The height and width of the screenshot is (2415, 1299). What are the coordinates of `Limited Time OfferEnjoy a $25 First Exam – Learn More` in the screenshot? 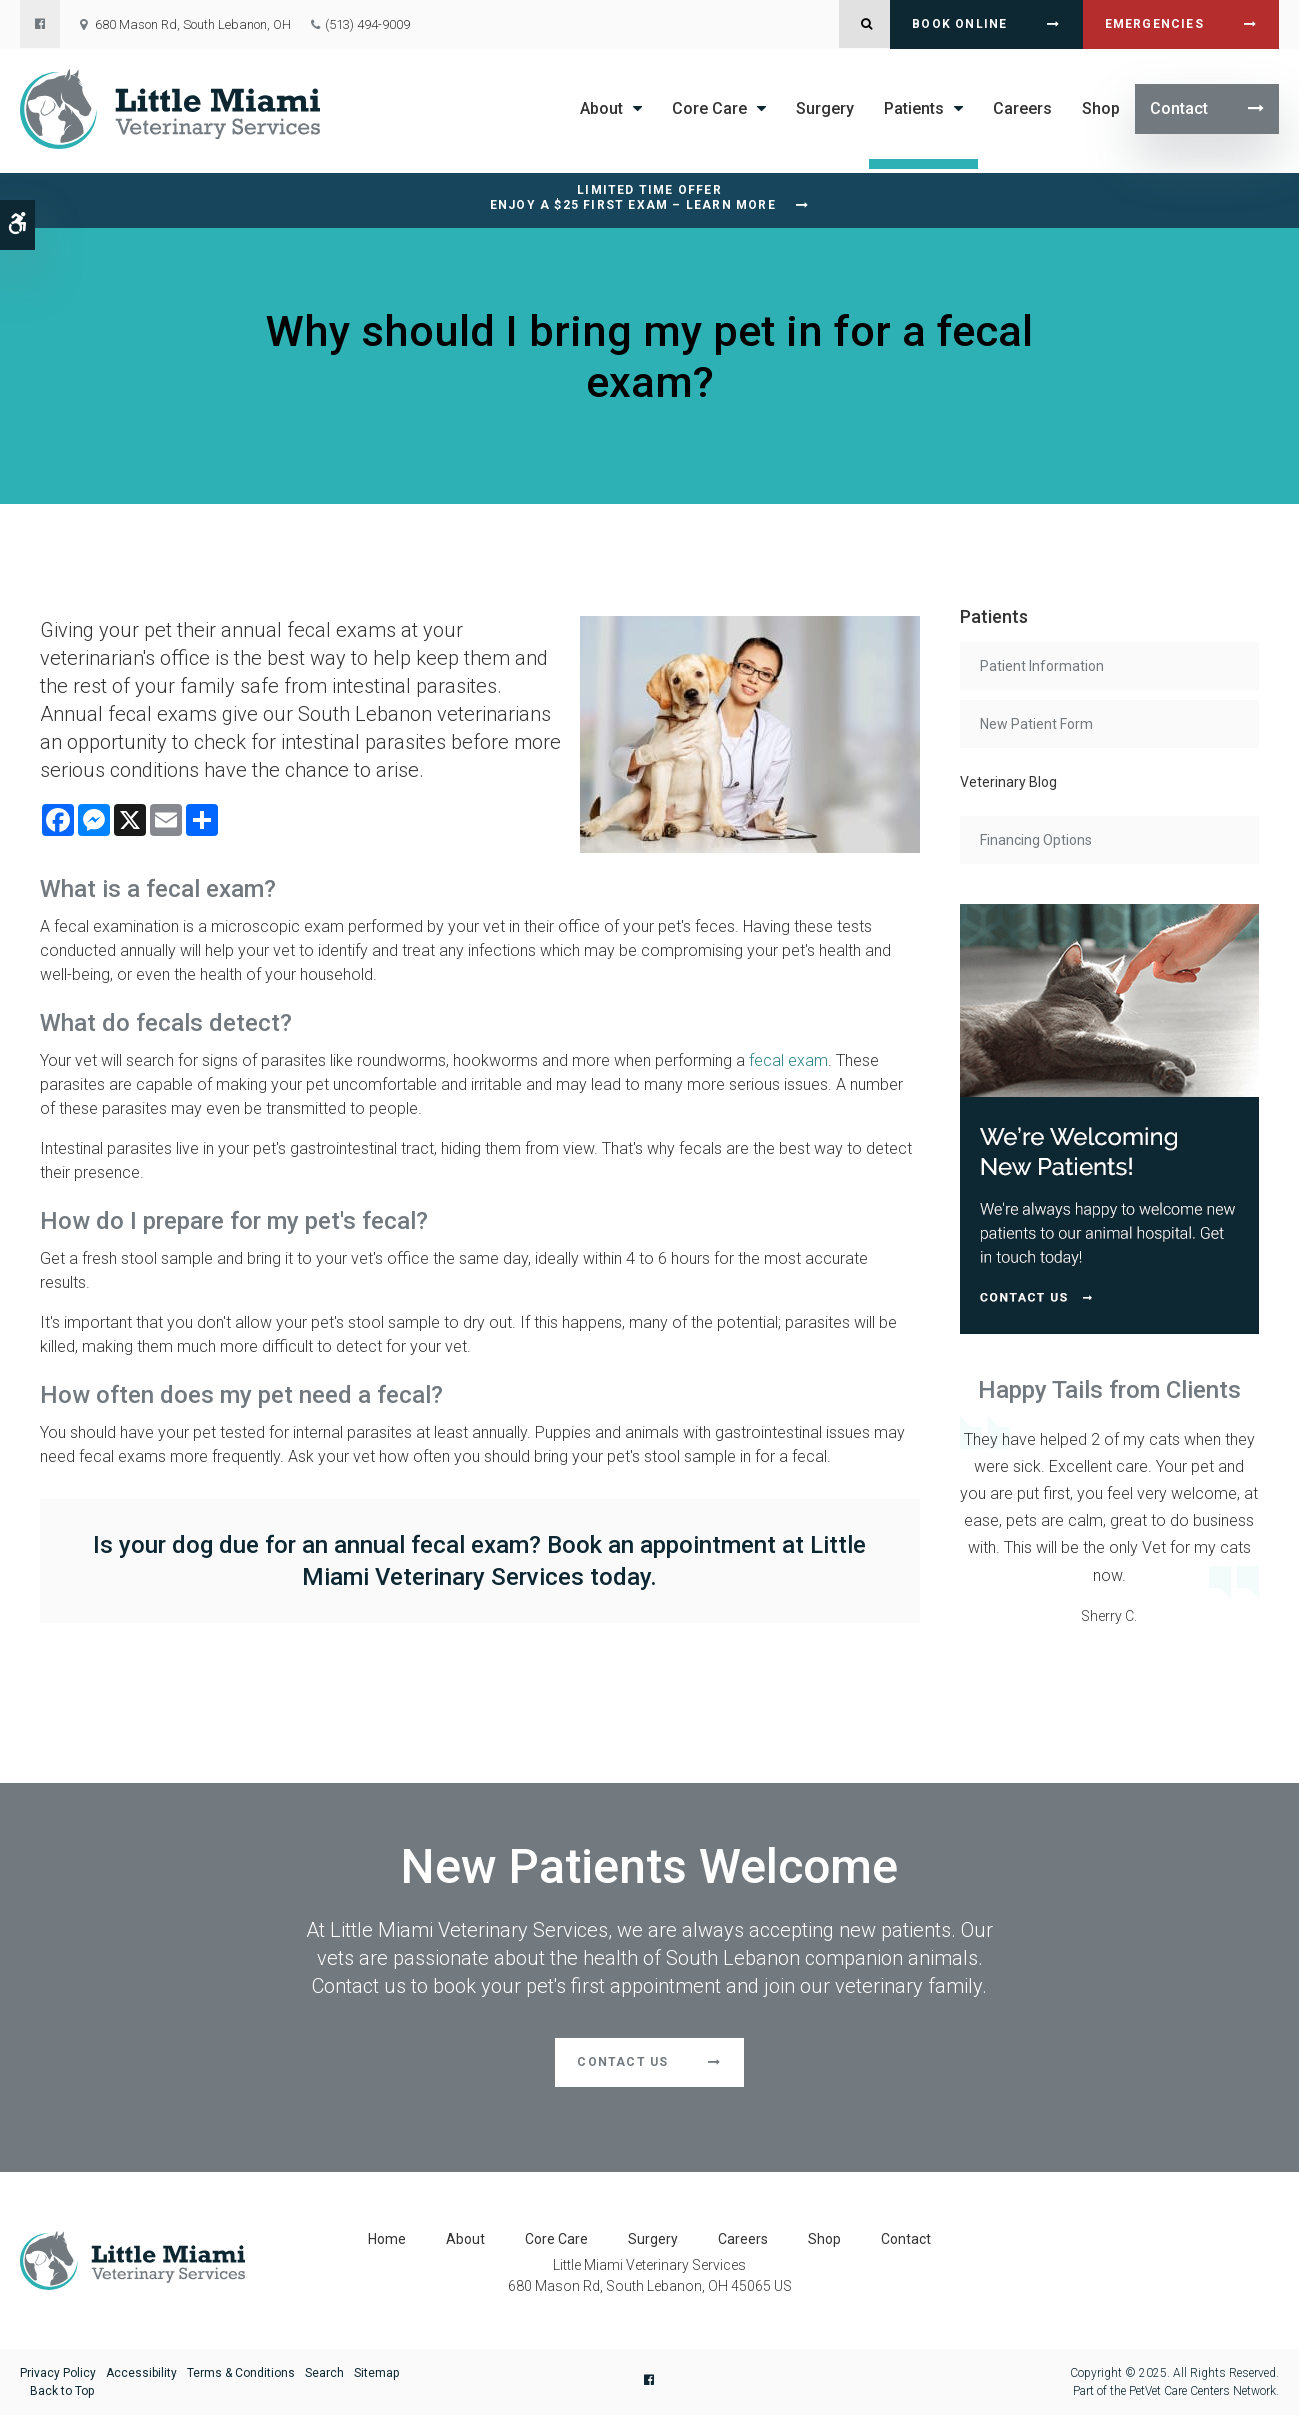 It's located at (633, 197).